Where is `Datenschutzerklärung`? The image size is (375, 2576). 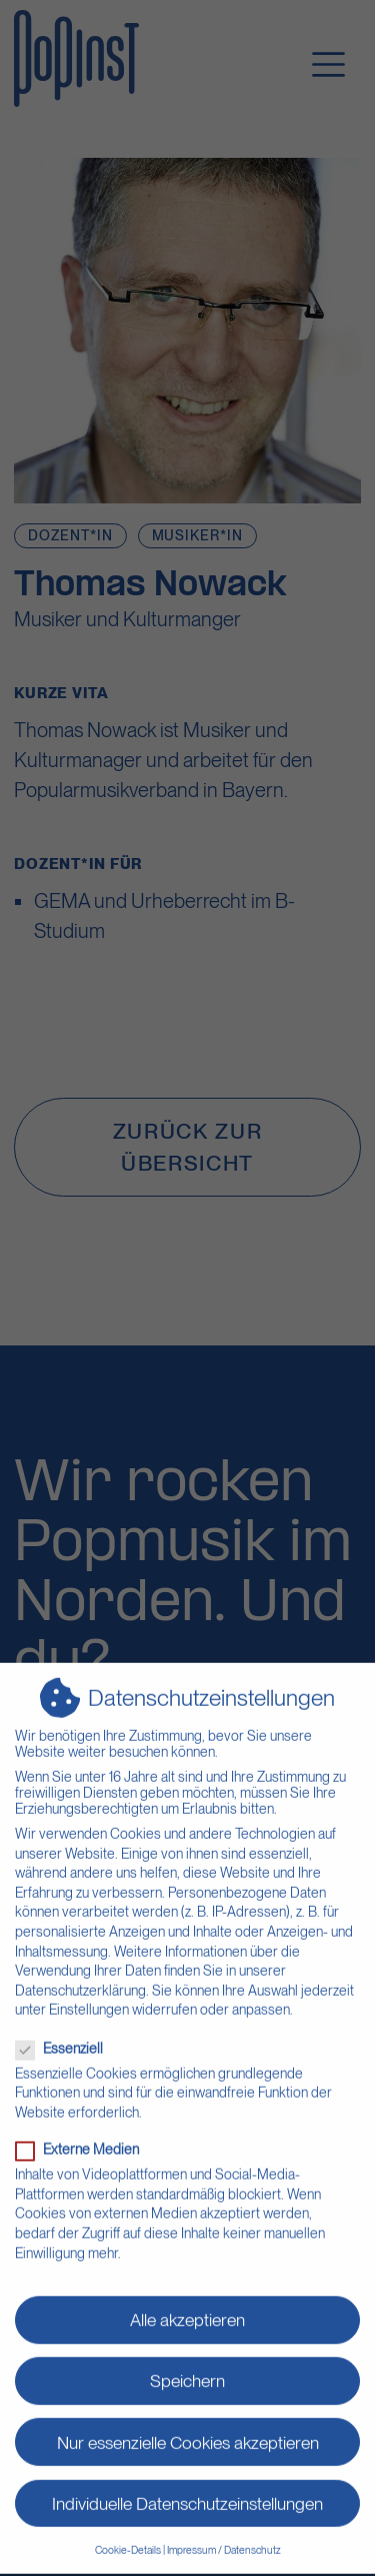 Datenschutzerklärung is located at coordinates (80, 1971).